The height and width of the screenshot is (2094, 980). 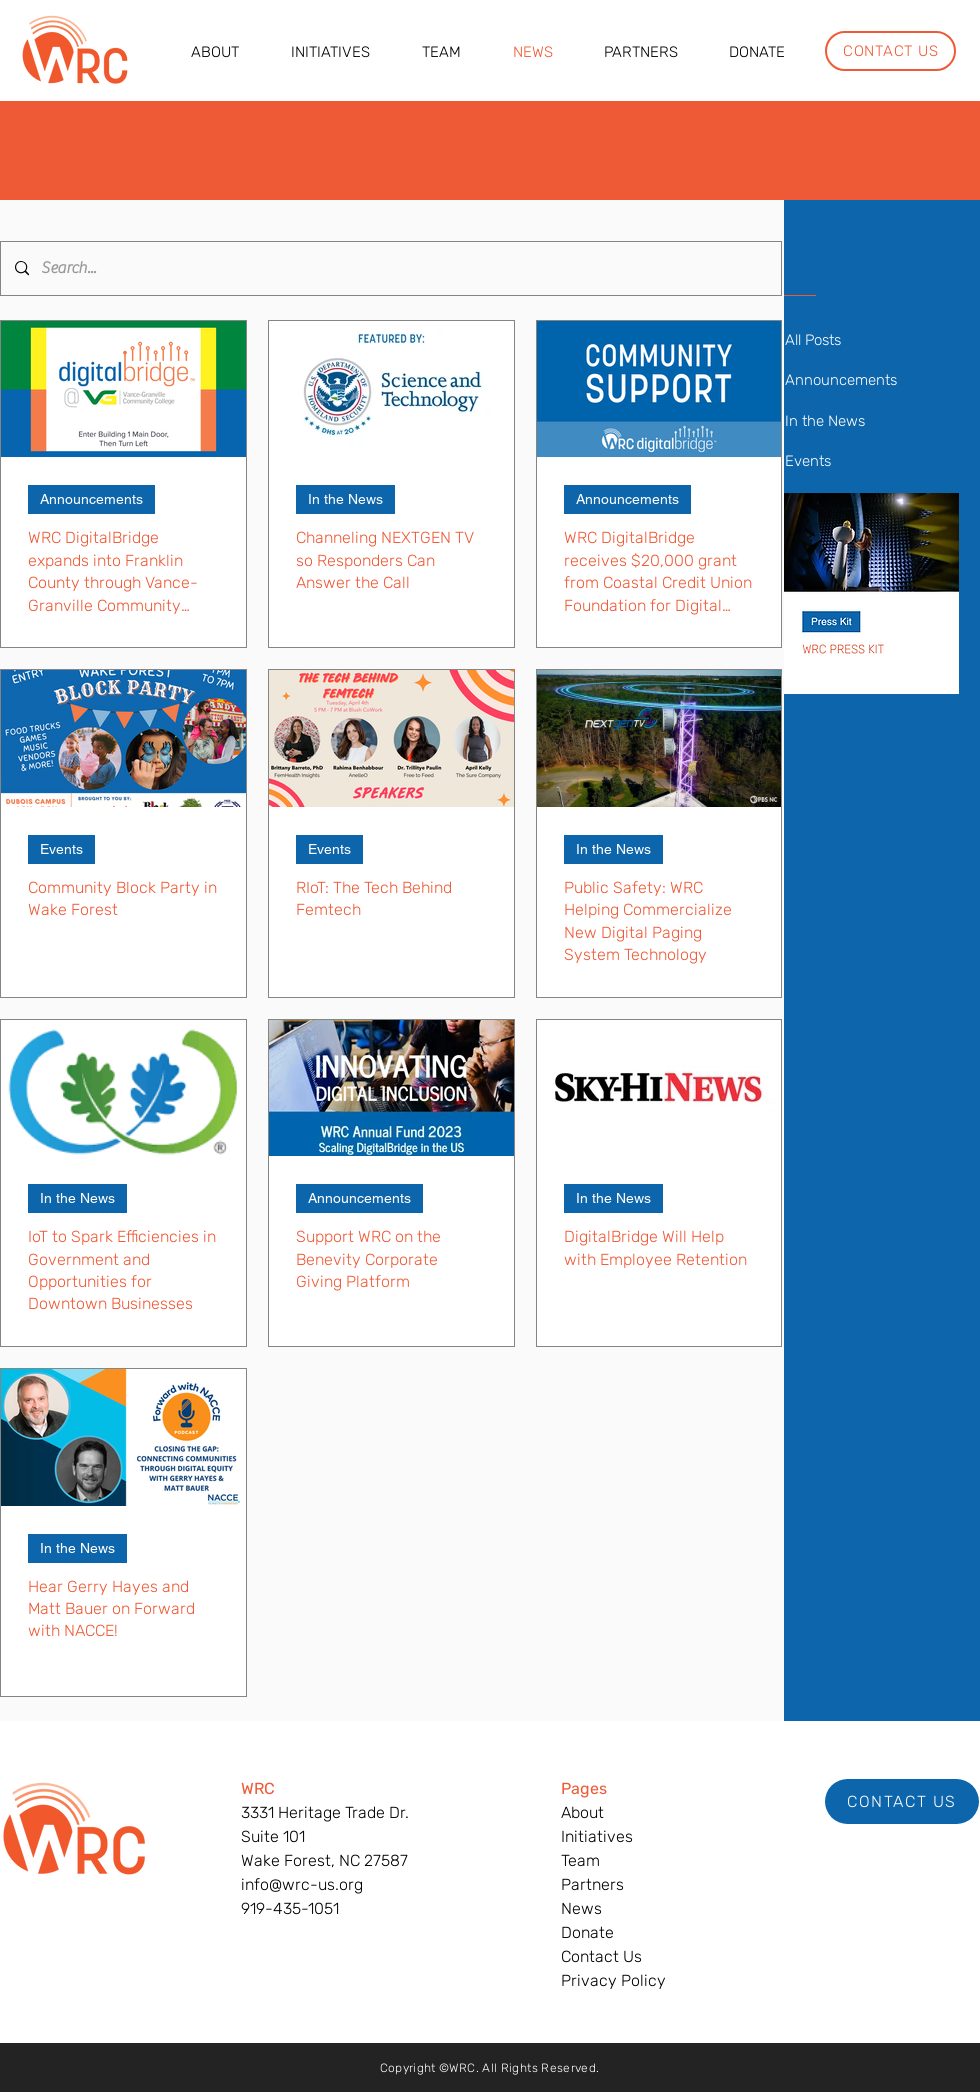 I want to click on [CONTACT US], so click(x=890, y=51).